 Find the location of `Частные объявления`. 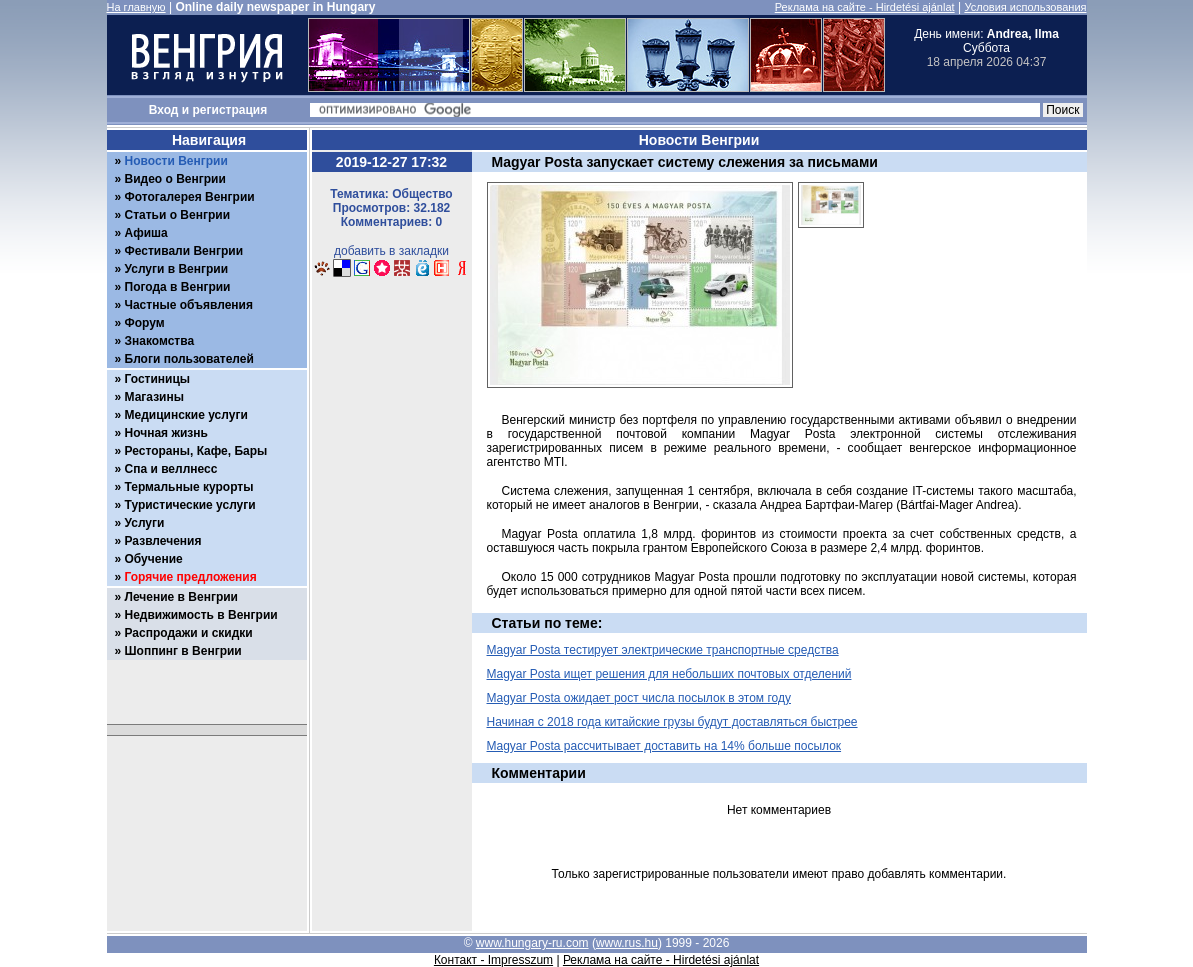

Частные объявления is located at coordinates (189, 305).